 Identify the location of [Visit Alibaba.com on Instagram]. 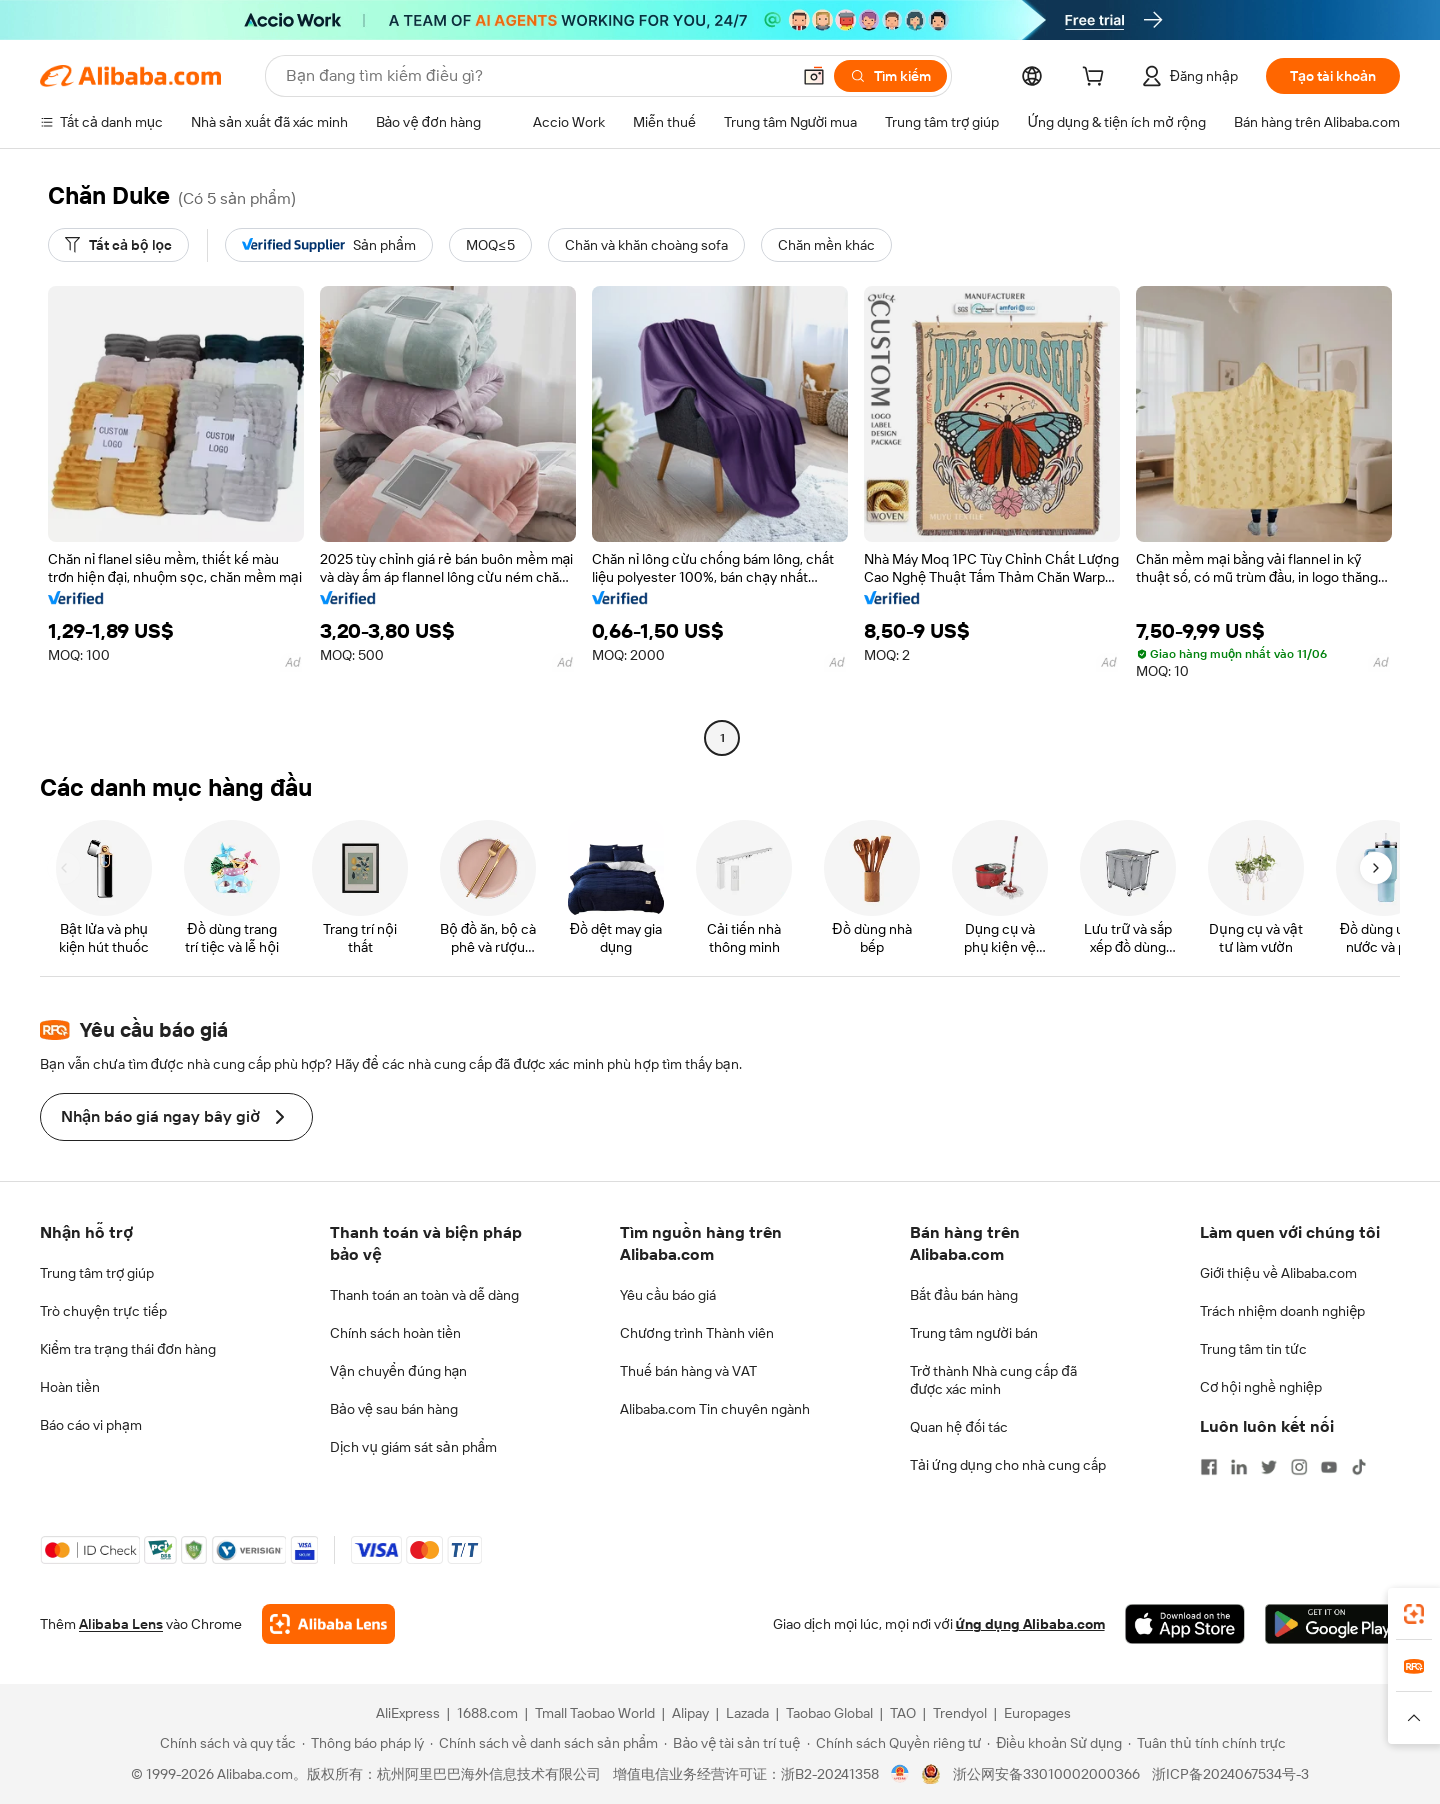
(1299, 1467).